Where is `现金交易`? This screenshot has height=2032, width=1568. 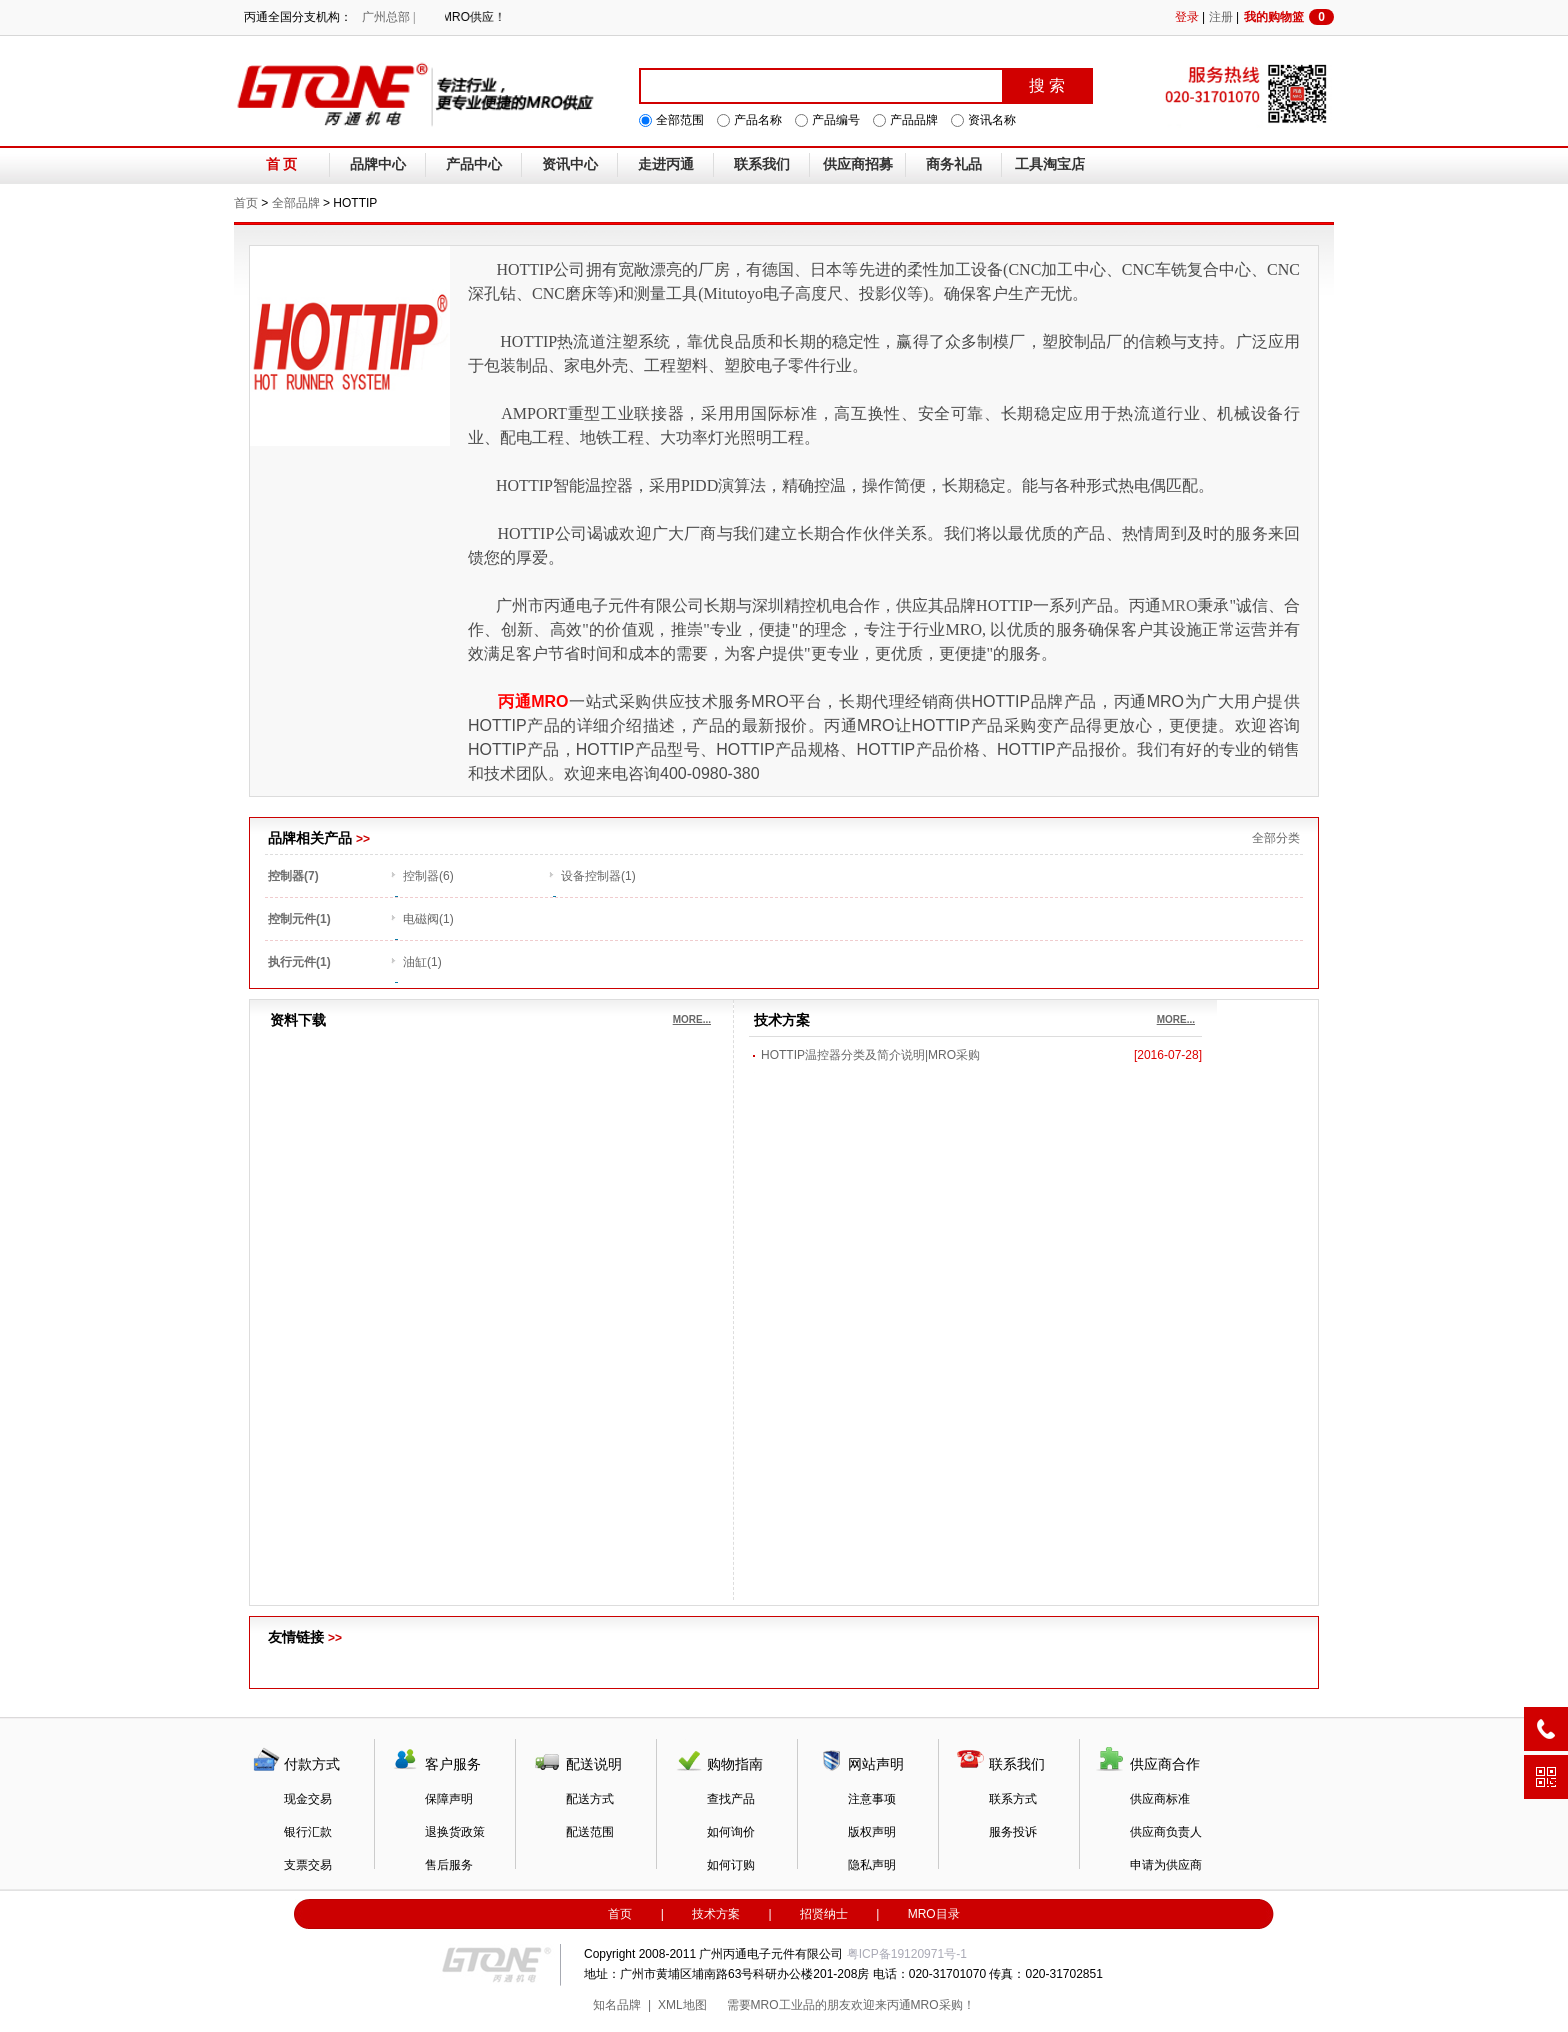 现金交易 is located at coordinates (308, 1799).